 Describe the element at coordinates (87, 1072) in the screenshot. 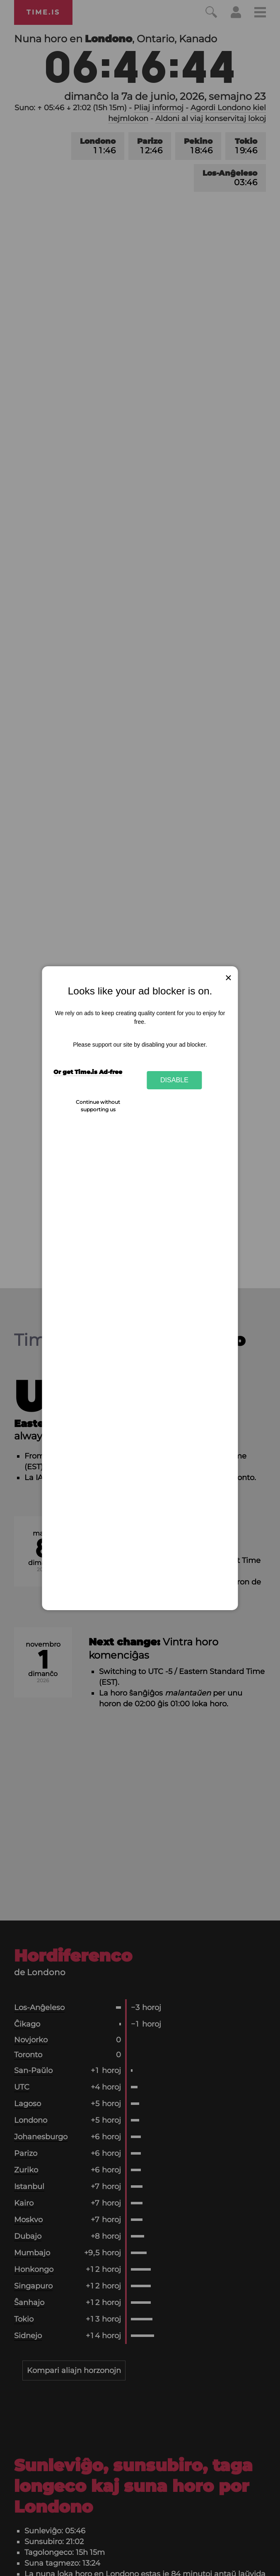

I see `Or get Time.is Ad-free` at that location.